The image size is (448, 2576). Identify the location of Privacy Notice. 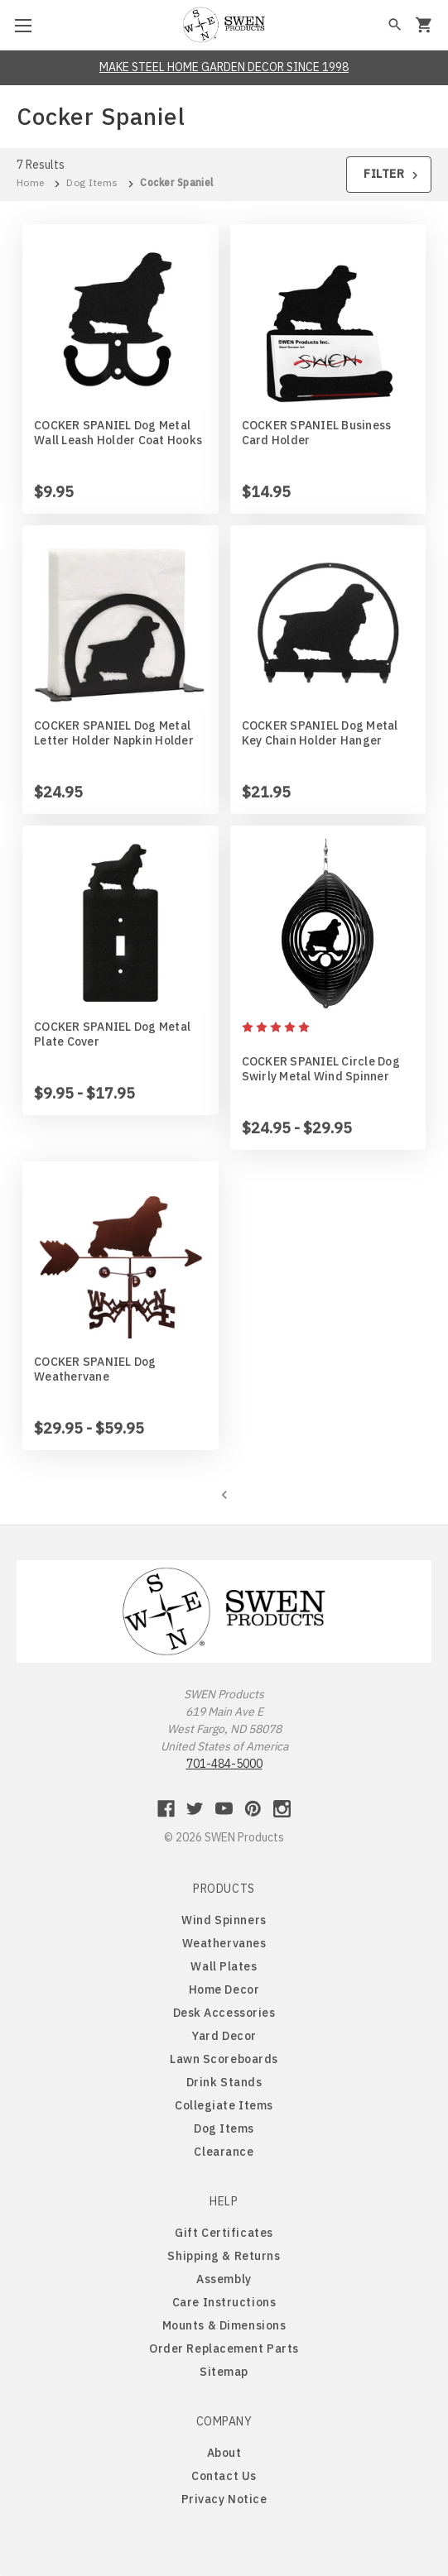
(224, 2499).